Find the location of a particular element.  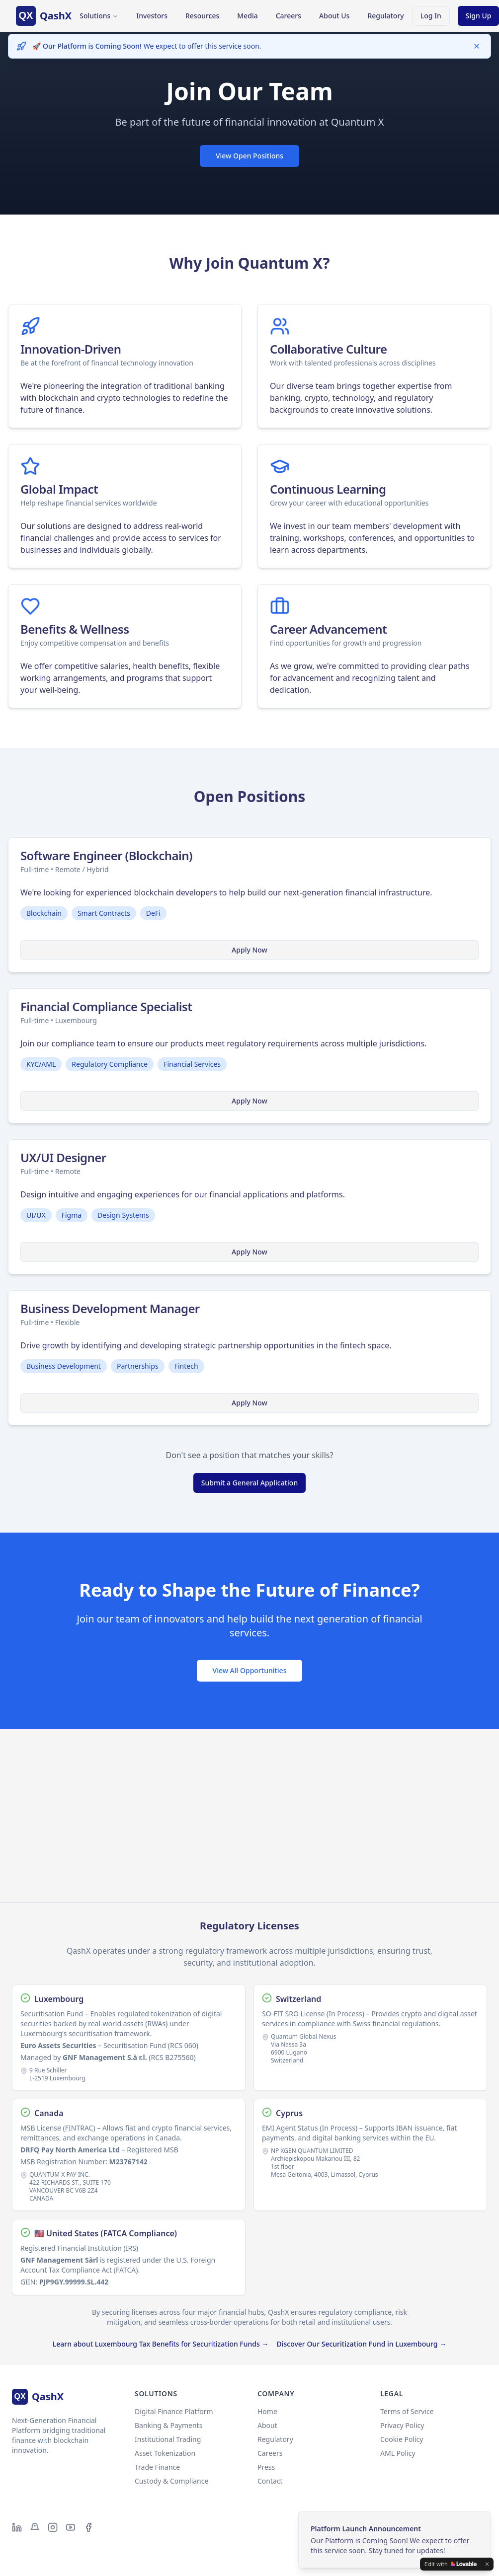

Careers is located at coordinates (288, 15).